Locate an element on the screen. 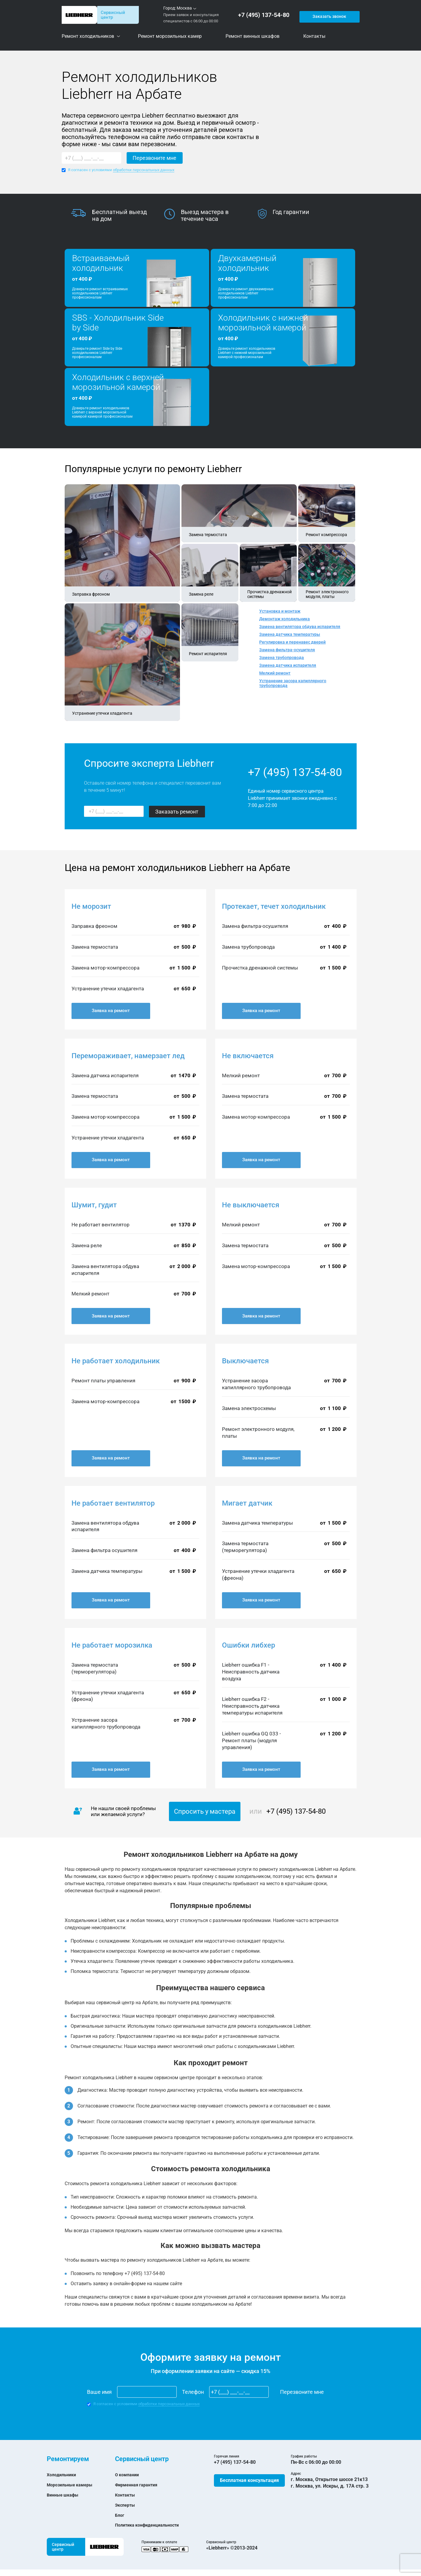  Эксперты is located at coordinates (126, 2505).